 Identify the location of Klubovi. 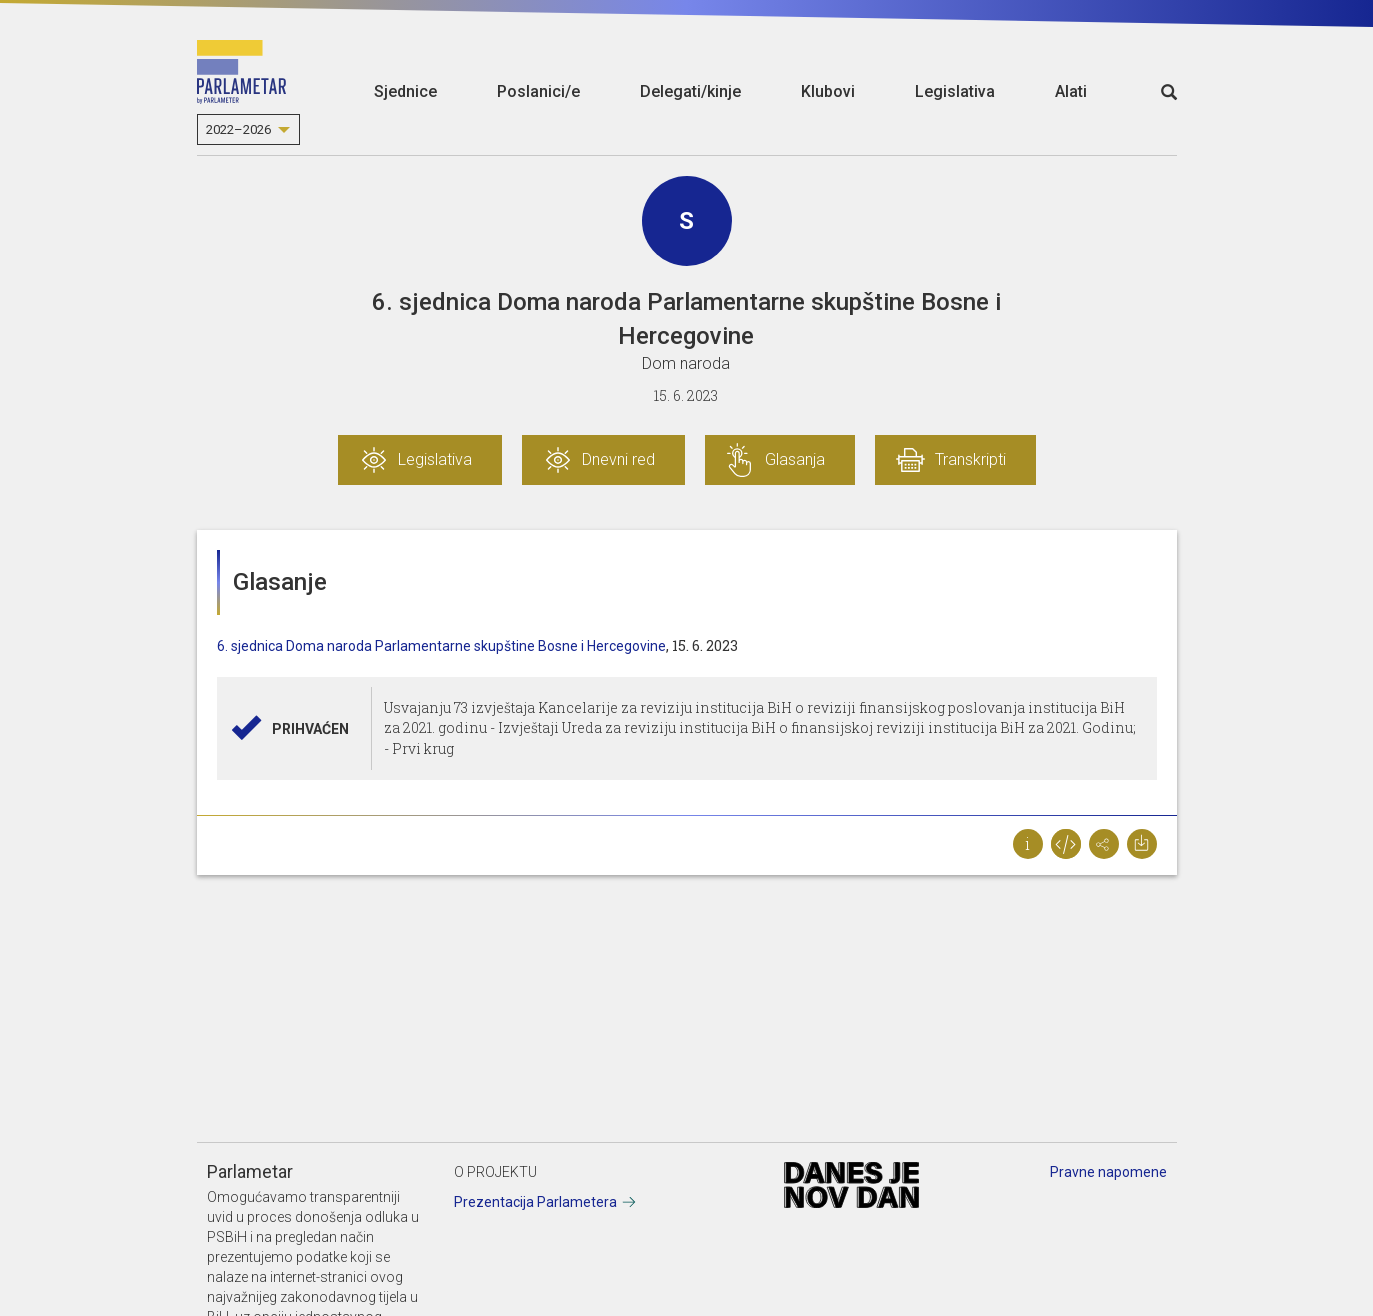
(828, 91).